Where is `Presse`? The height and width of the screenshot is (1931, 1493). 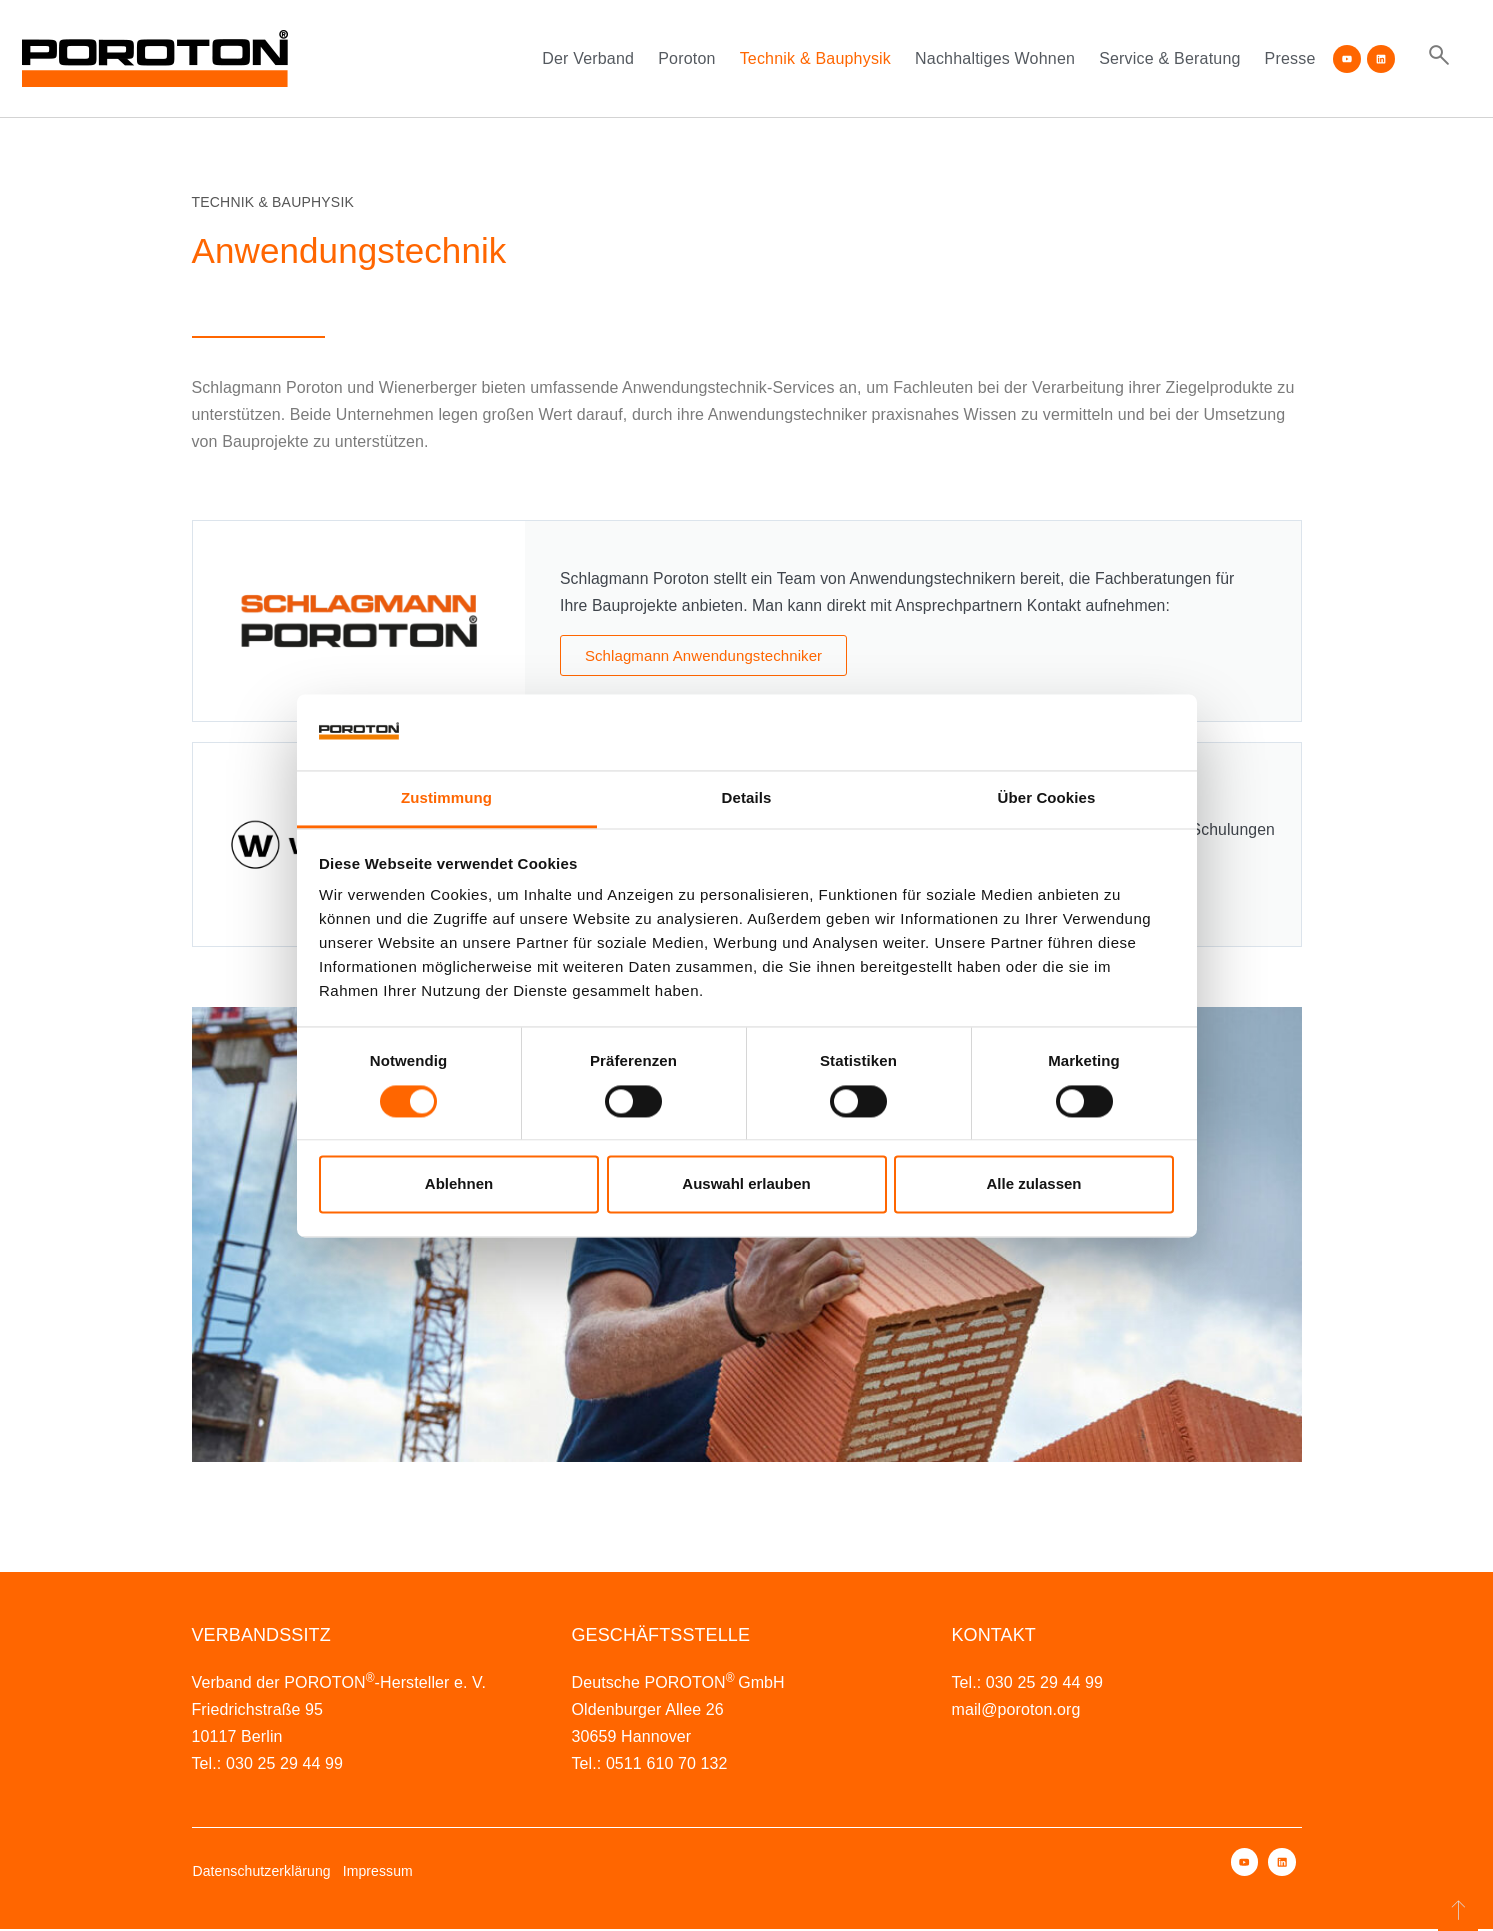
Presse is located at coordinates (1290, 58).